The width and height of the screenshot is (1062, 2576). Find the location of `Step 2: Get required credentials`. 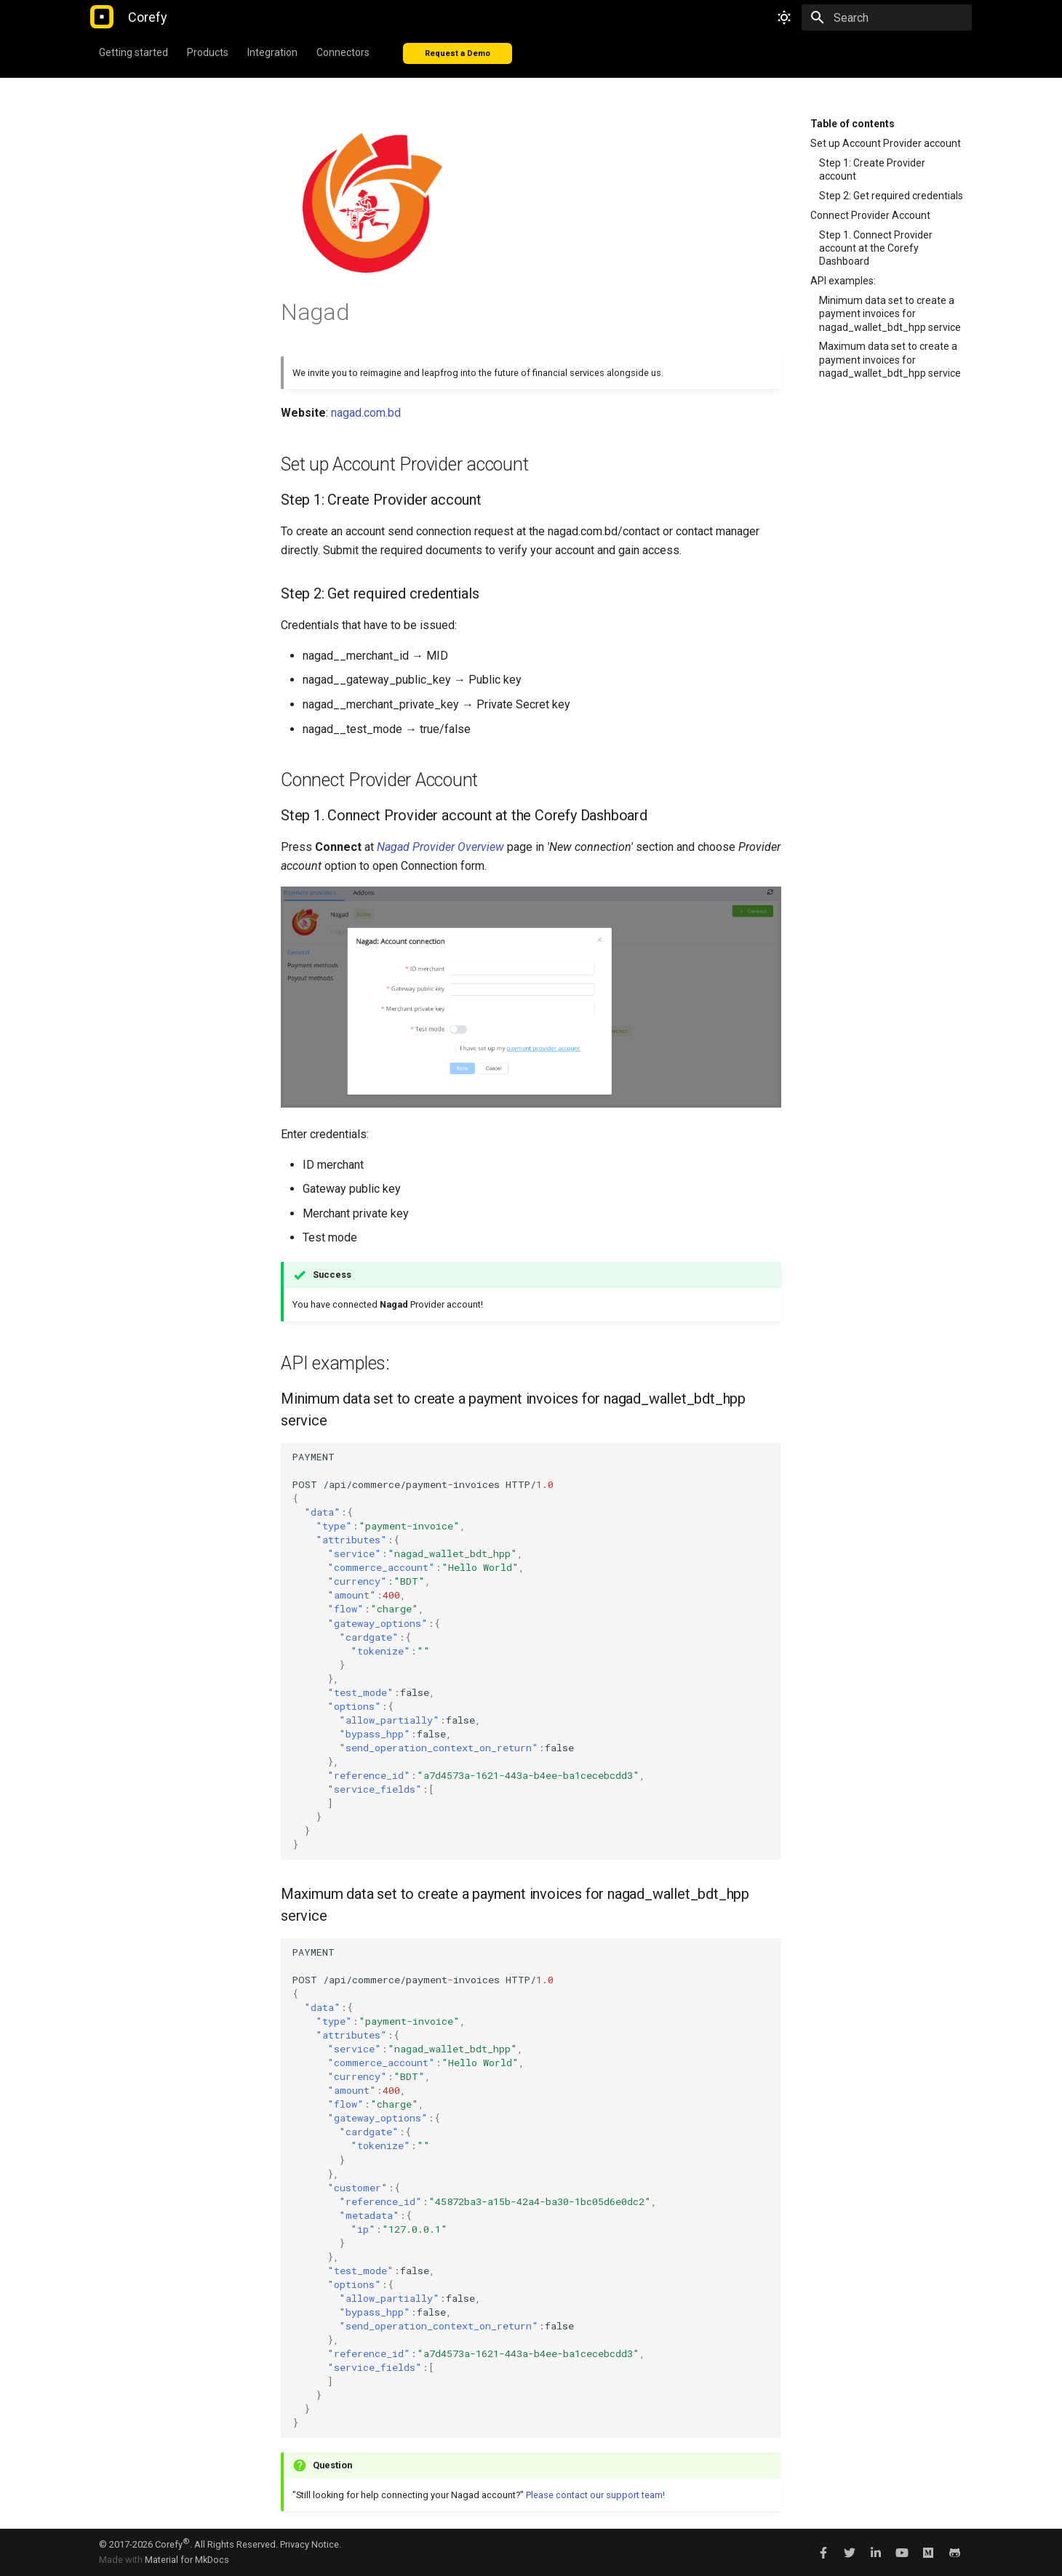

Step 2: Get required credentials is located at coordinates (891, 195).